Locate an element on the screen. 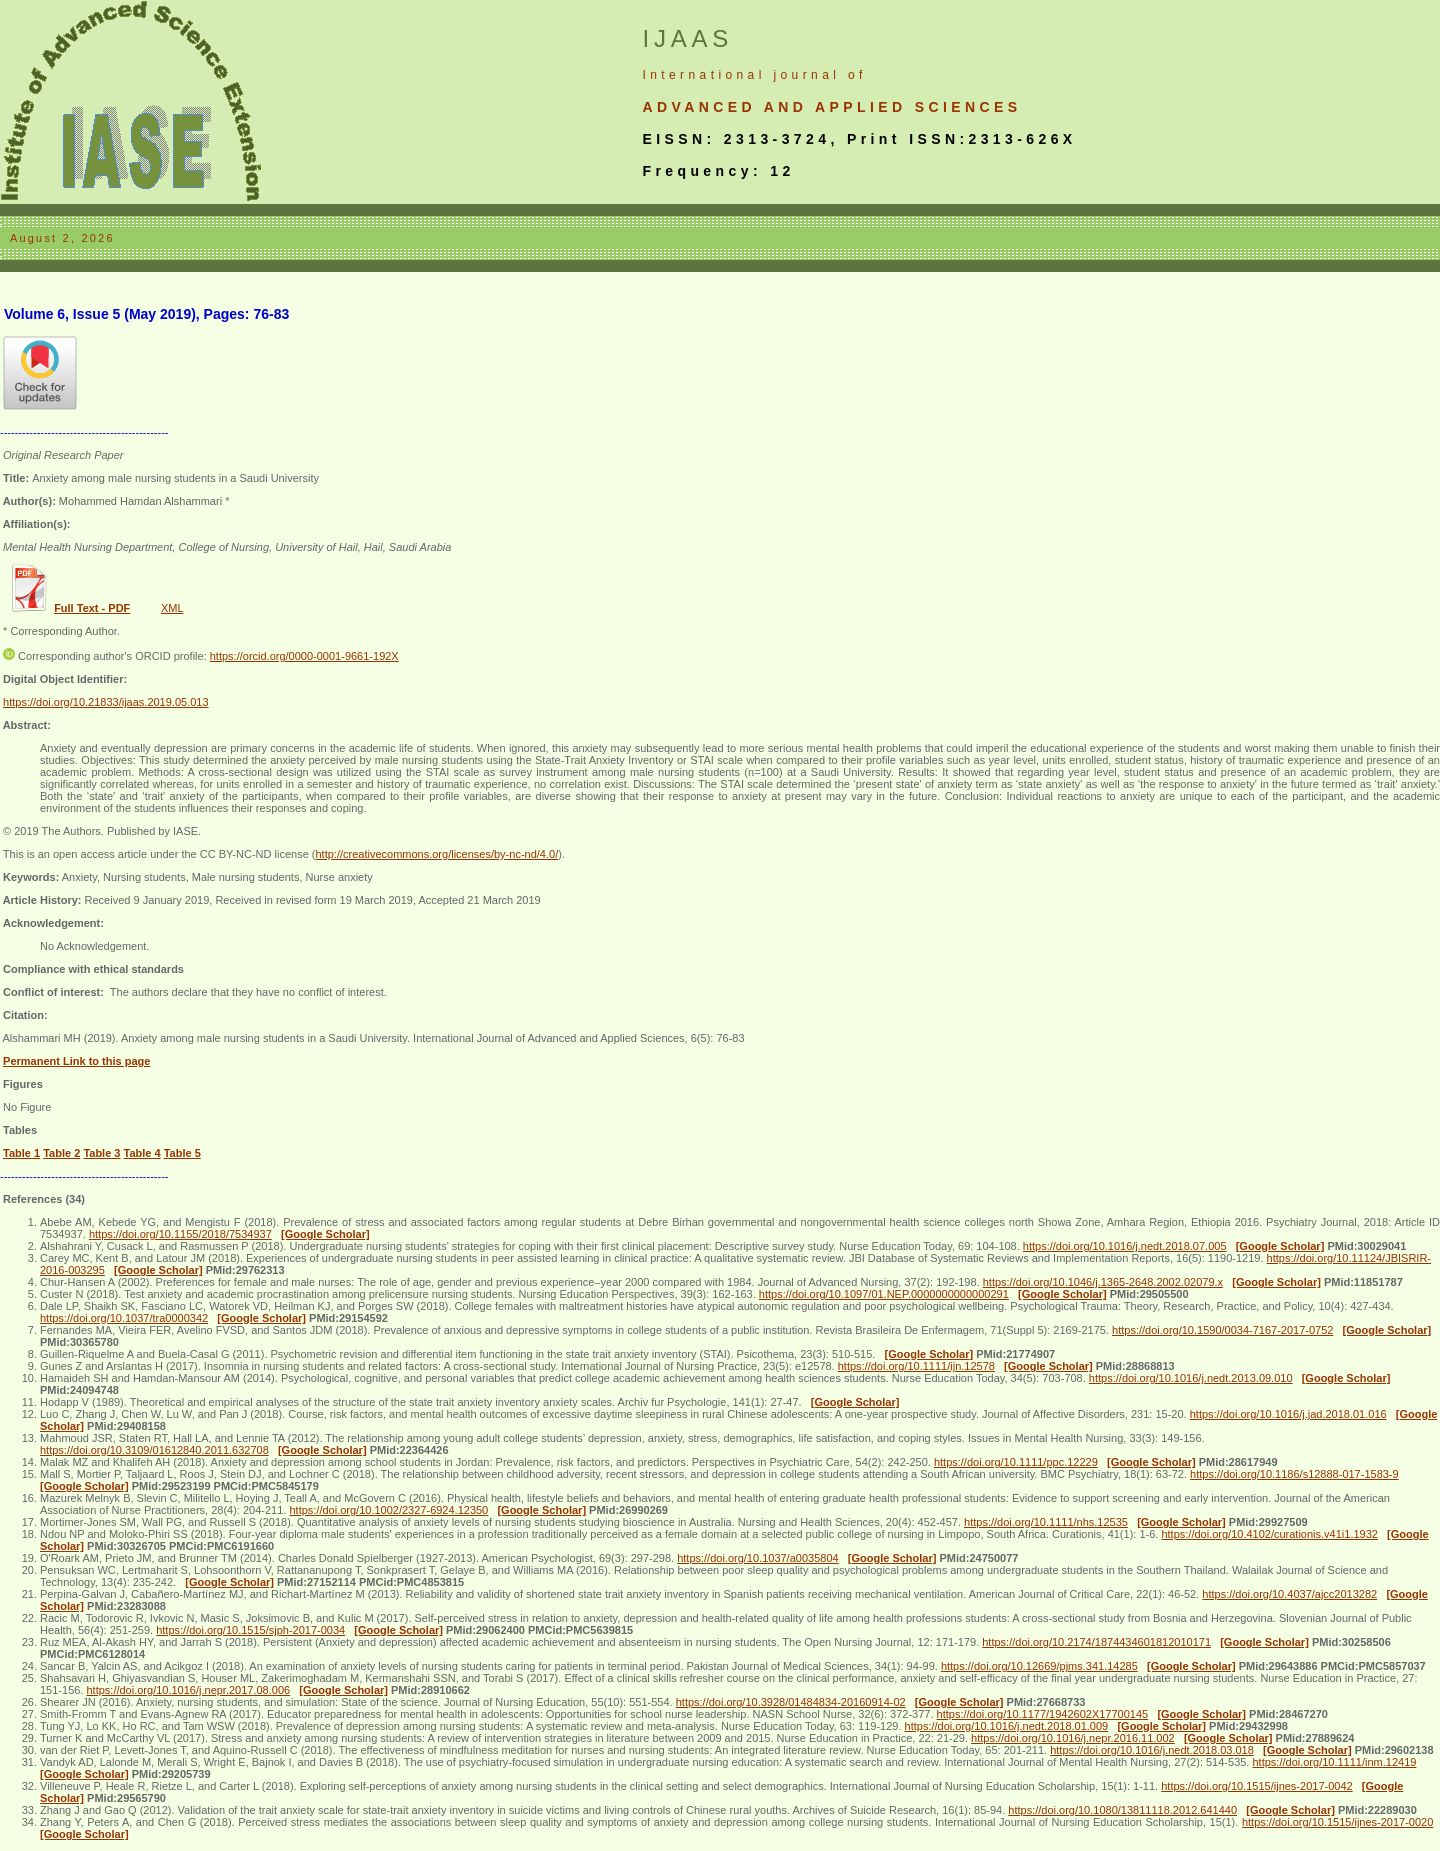 This screenshot has width=1440, height=1851. https://doi.org/10.3928/01484834-20160914-02 is located at coordinates (791, 1702).